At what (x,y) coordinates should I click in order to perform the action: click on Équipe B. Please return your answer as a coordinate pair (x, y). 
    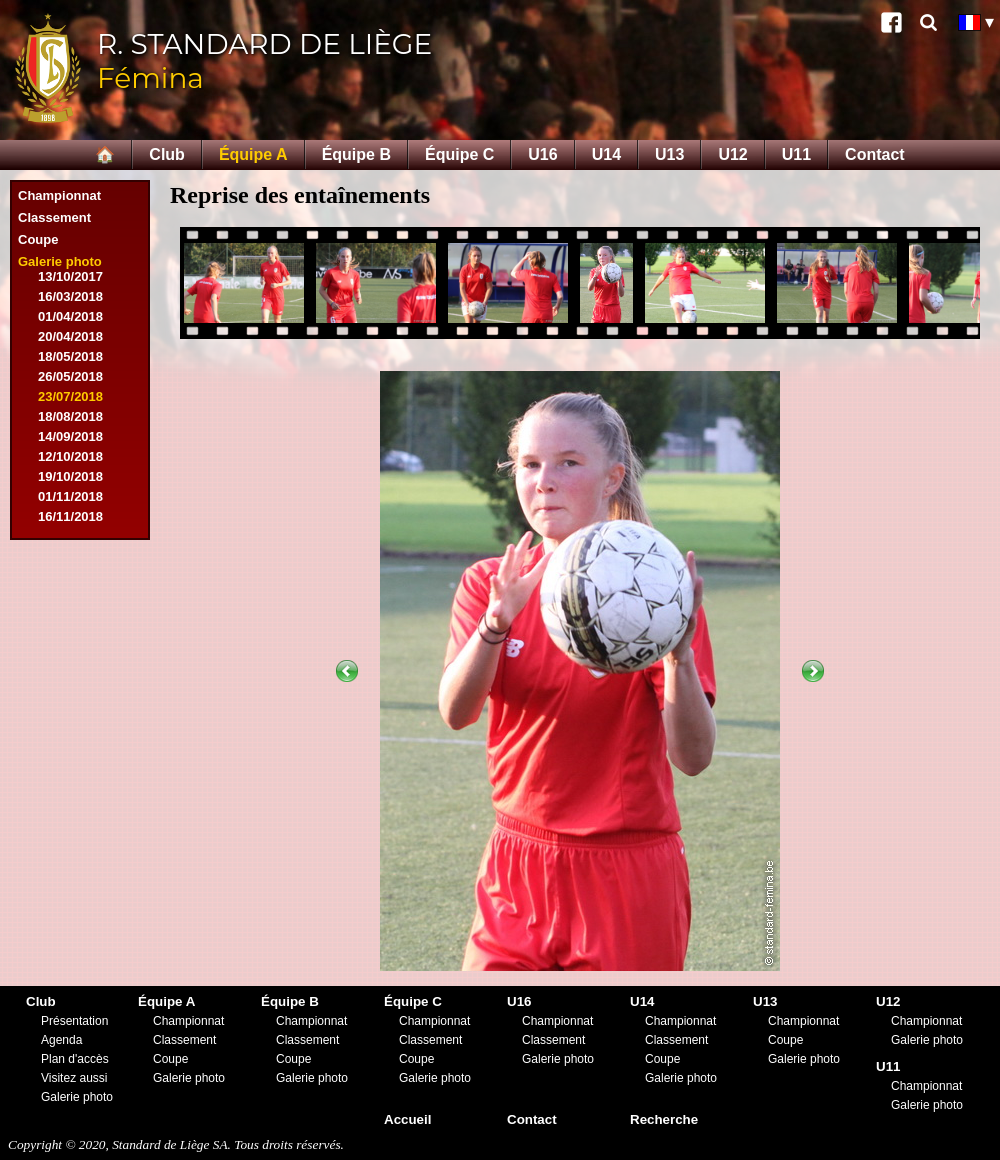
    Looking at the image, I should click on (356, 154).